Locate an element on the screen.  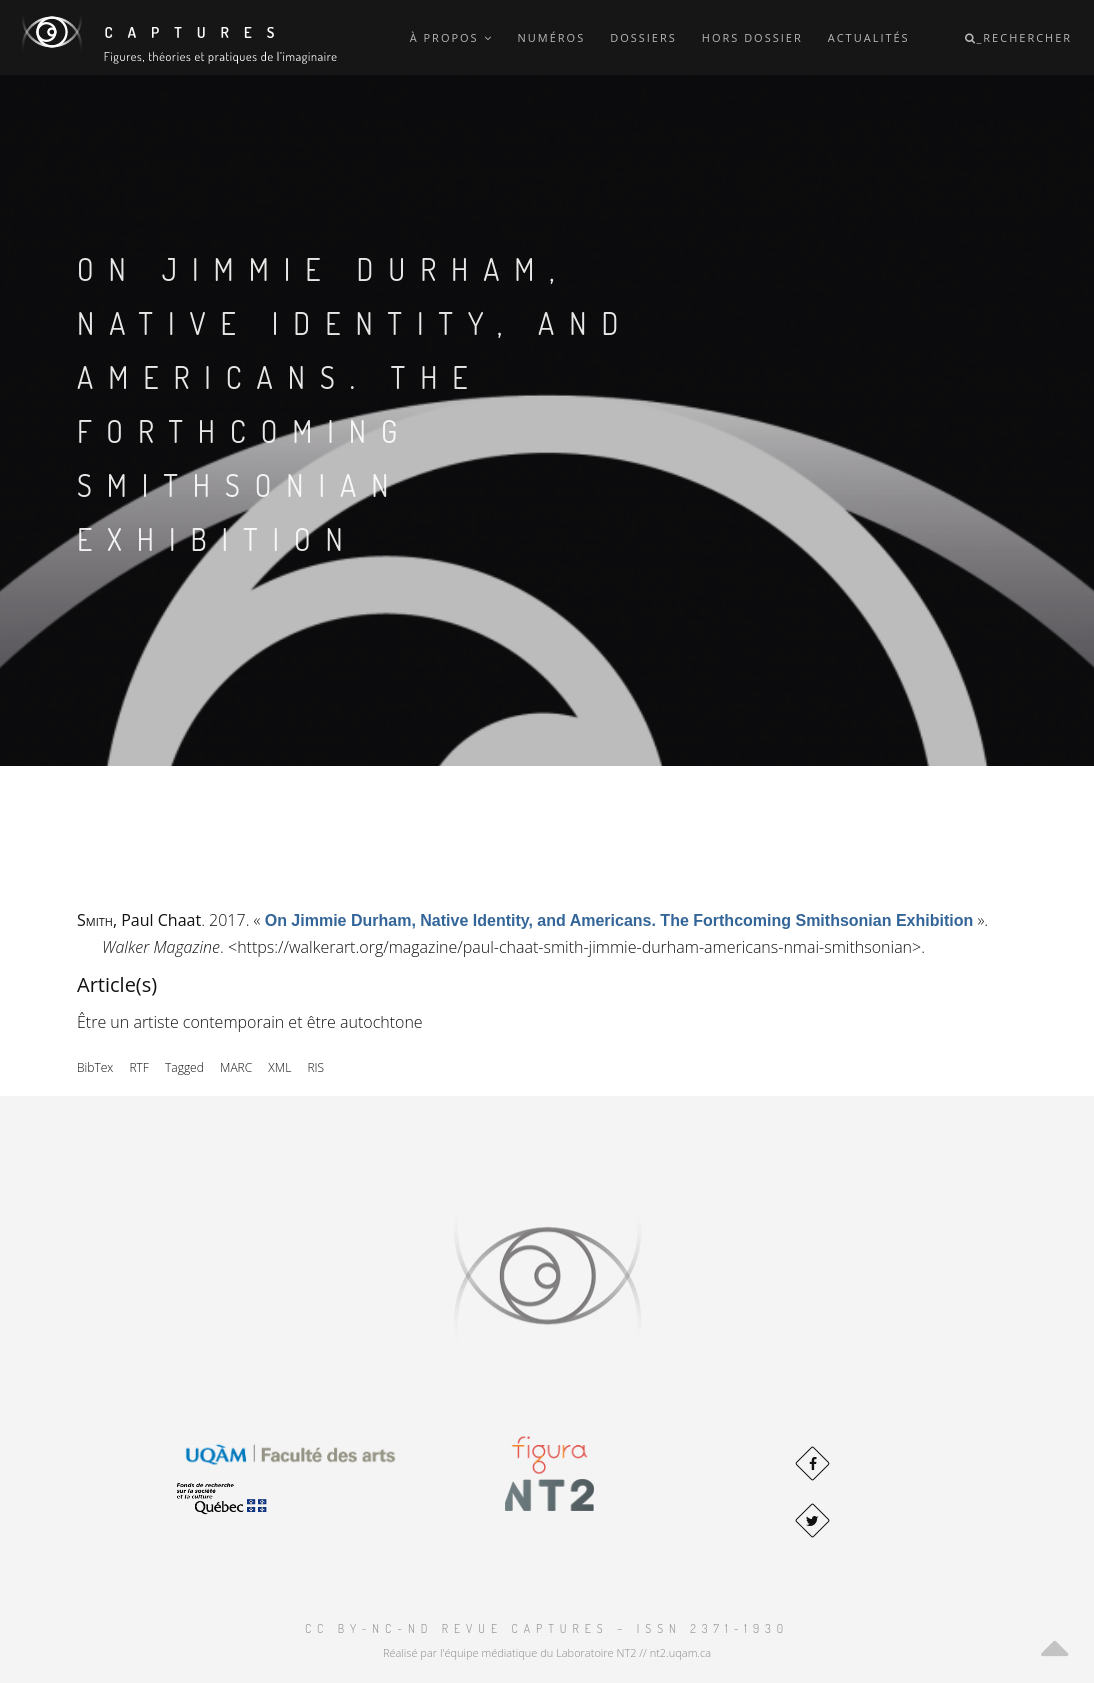
XML is located at coordinates (279, 1067).